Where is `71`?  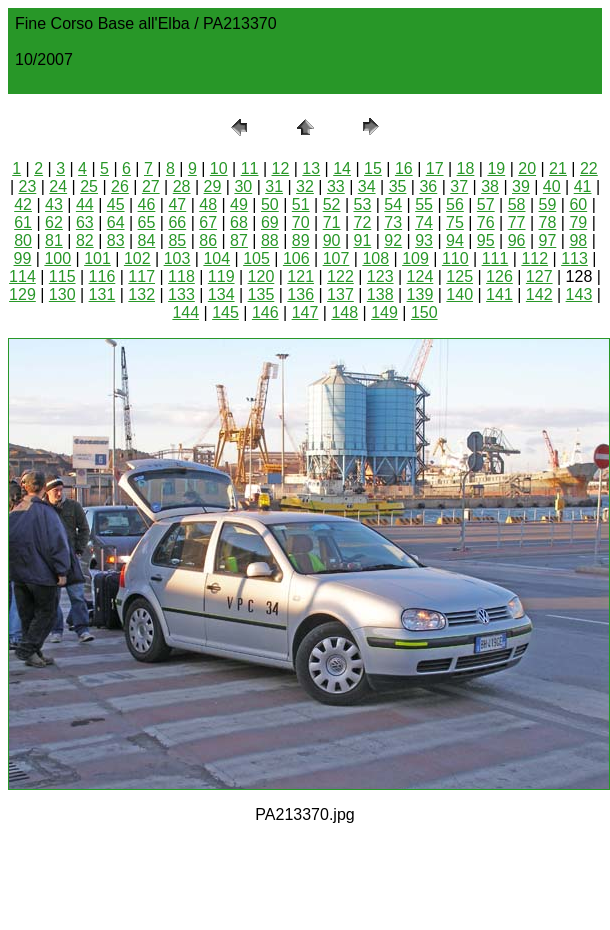 71 is located at coordinates (332, 222).